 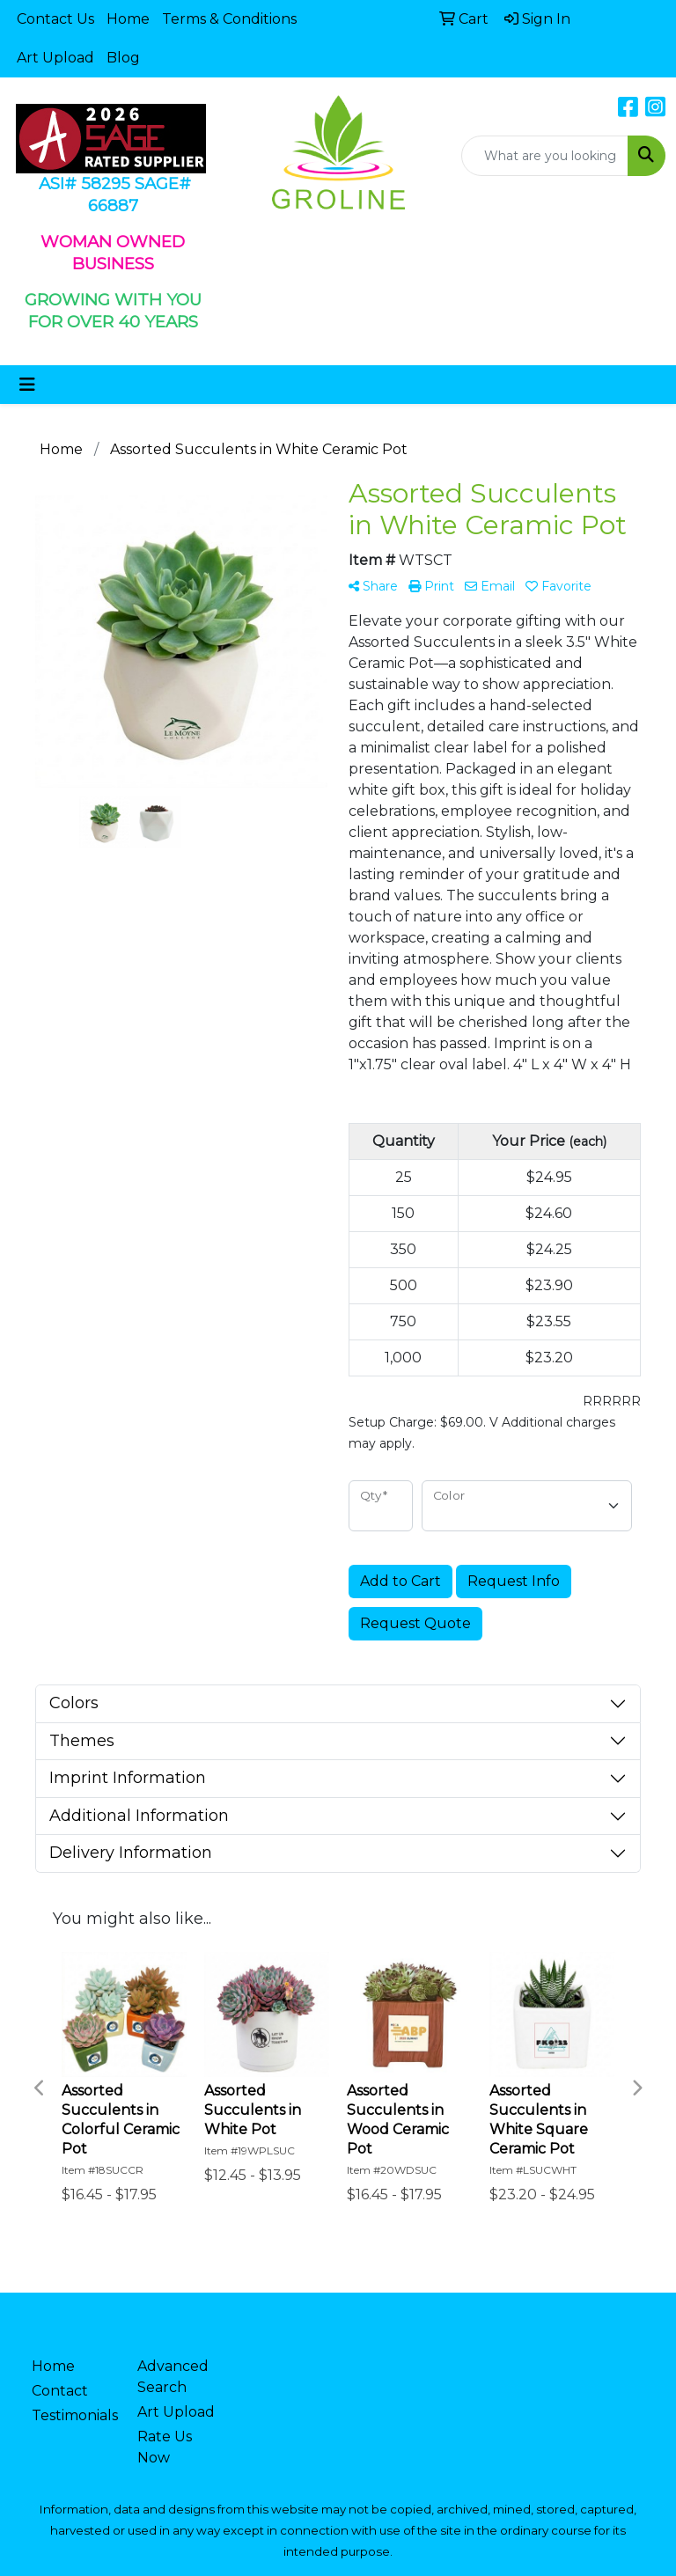 I want to click on Contact, so click(x=60, y=2390).